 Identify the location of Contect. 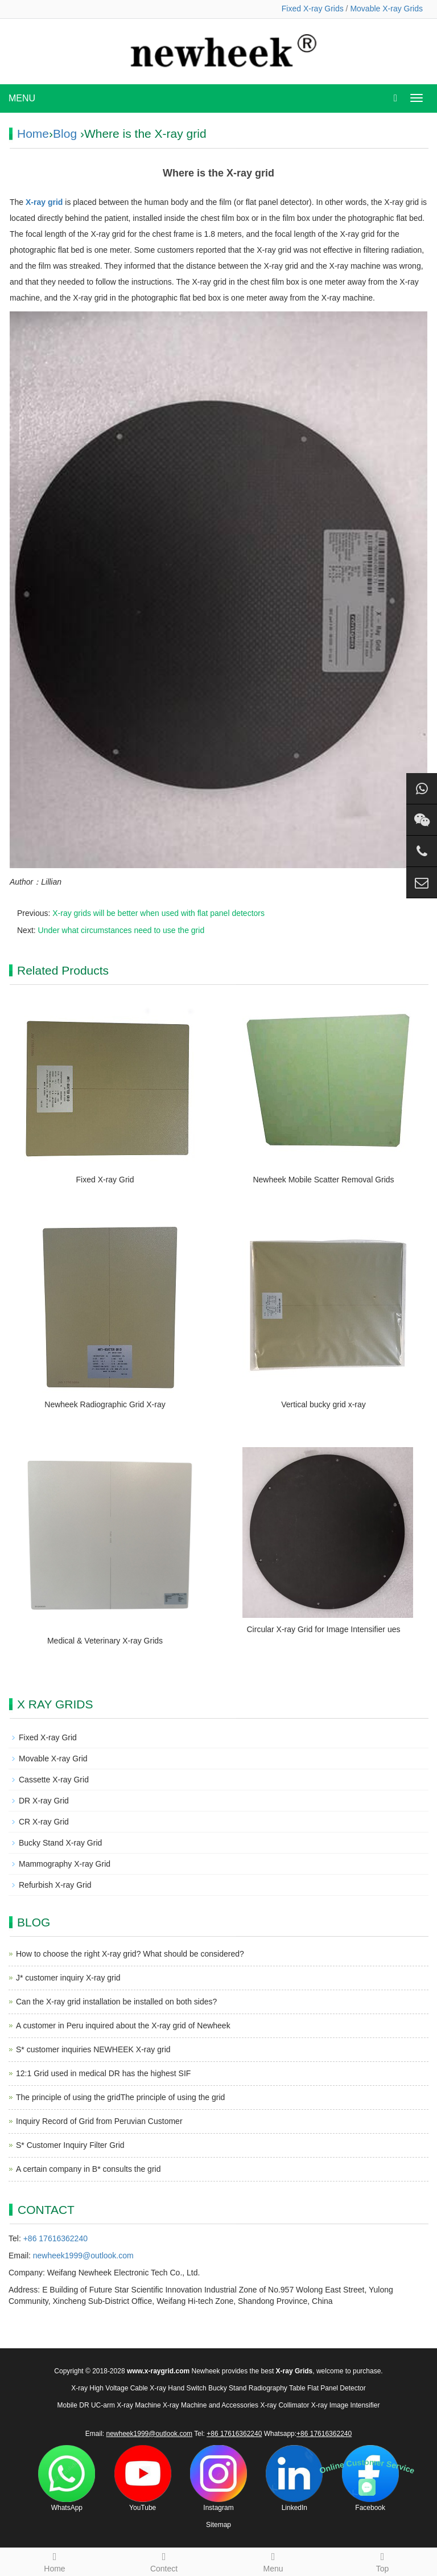
(163, 2560).